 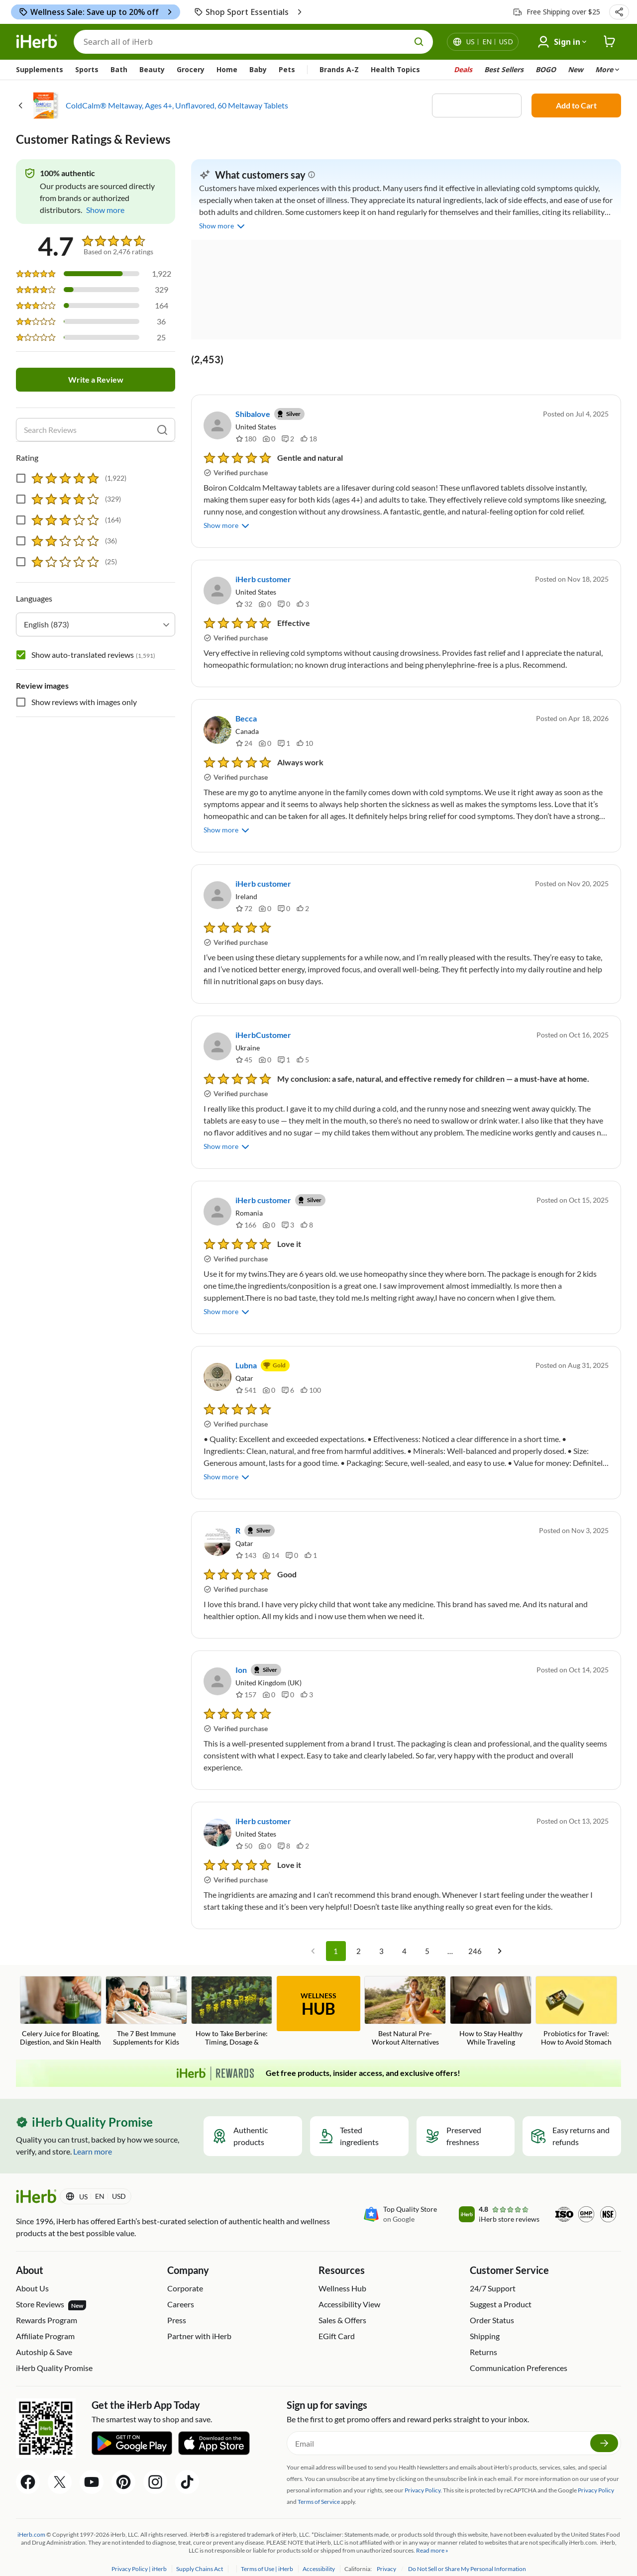 What do you see at coordinates (483, 2338) in the screenshot?
I see `Returns` at bounding box center [483, 2338].